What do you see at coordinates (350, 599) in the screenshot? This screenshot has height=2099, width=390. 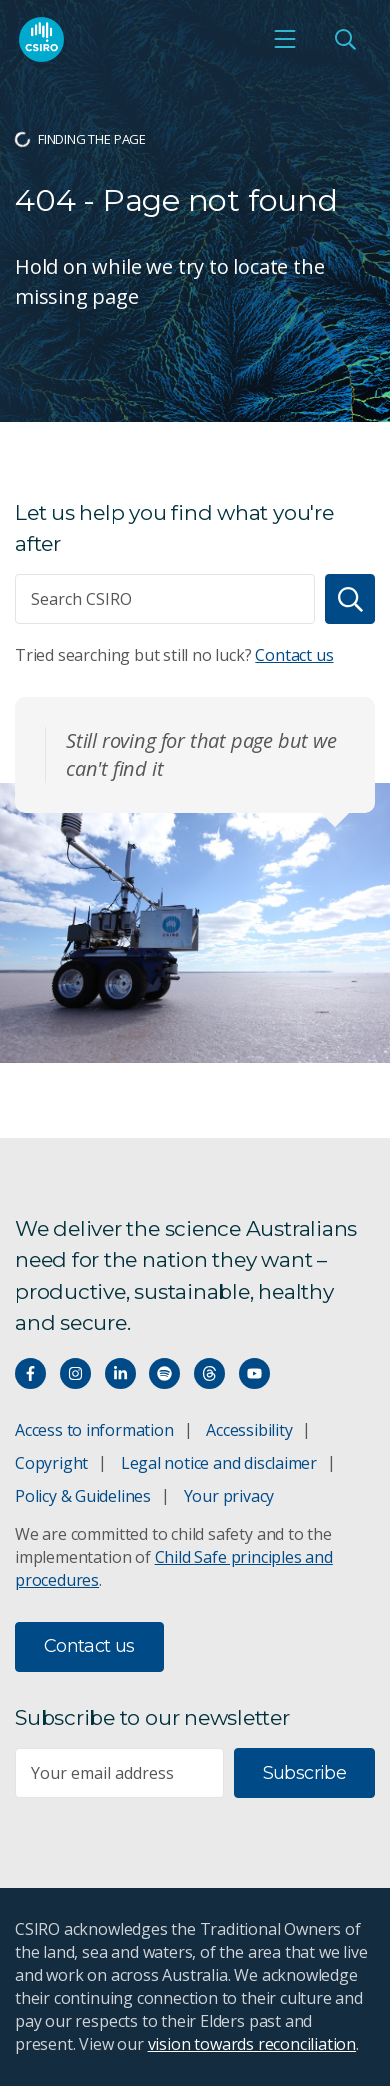 I see `[Search]` at bounding box center [350, 599].